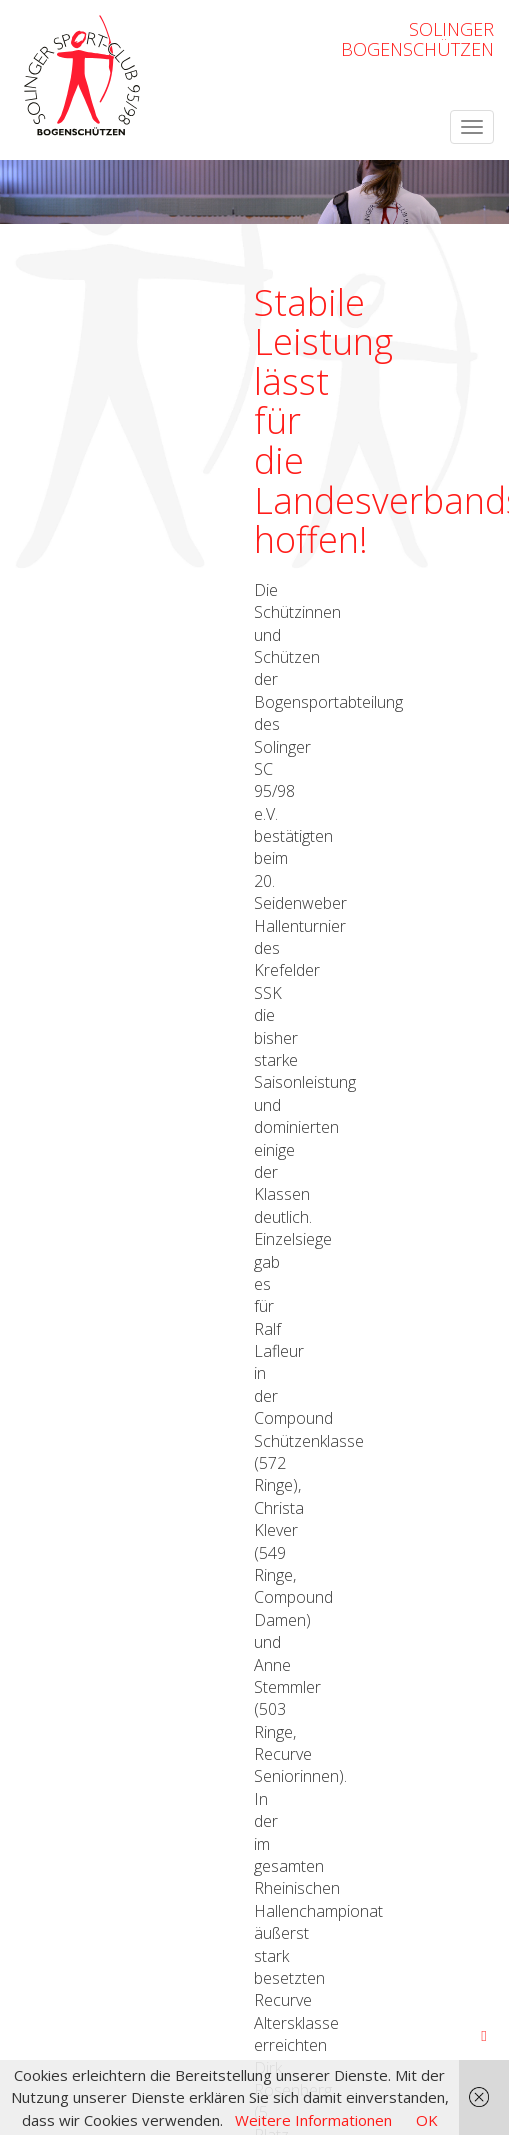 The height and width of the screenshot is (2135, 509). I want to click on Impressum, so click(293, 1758).